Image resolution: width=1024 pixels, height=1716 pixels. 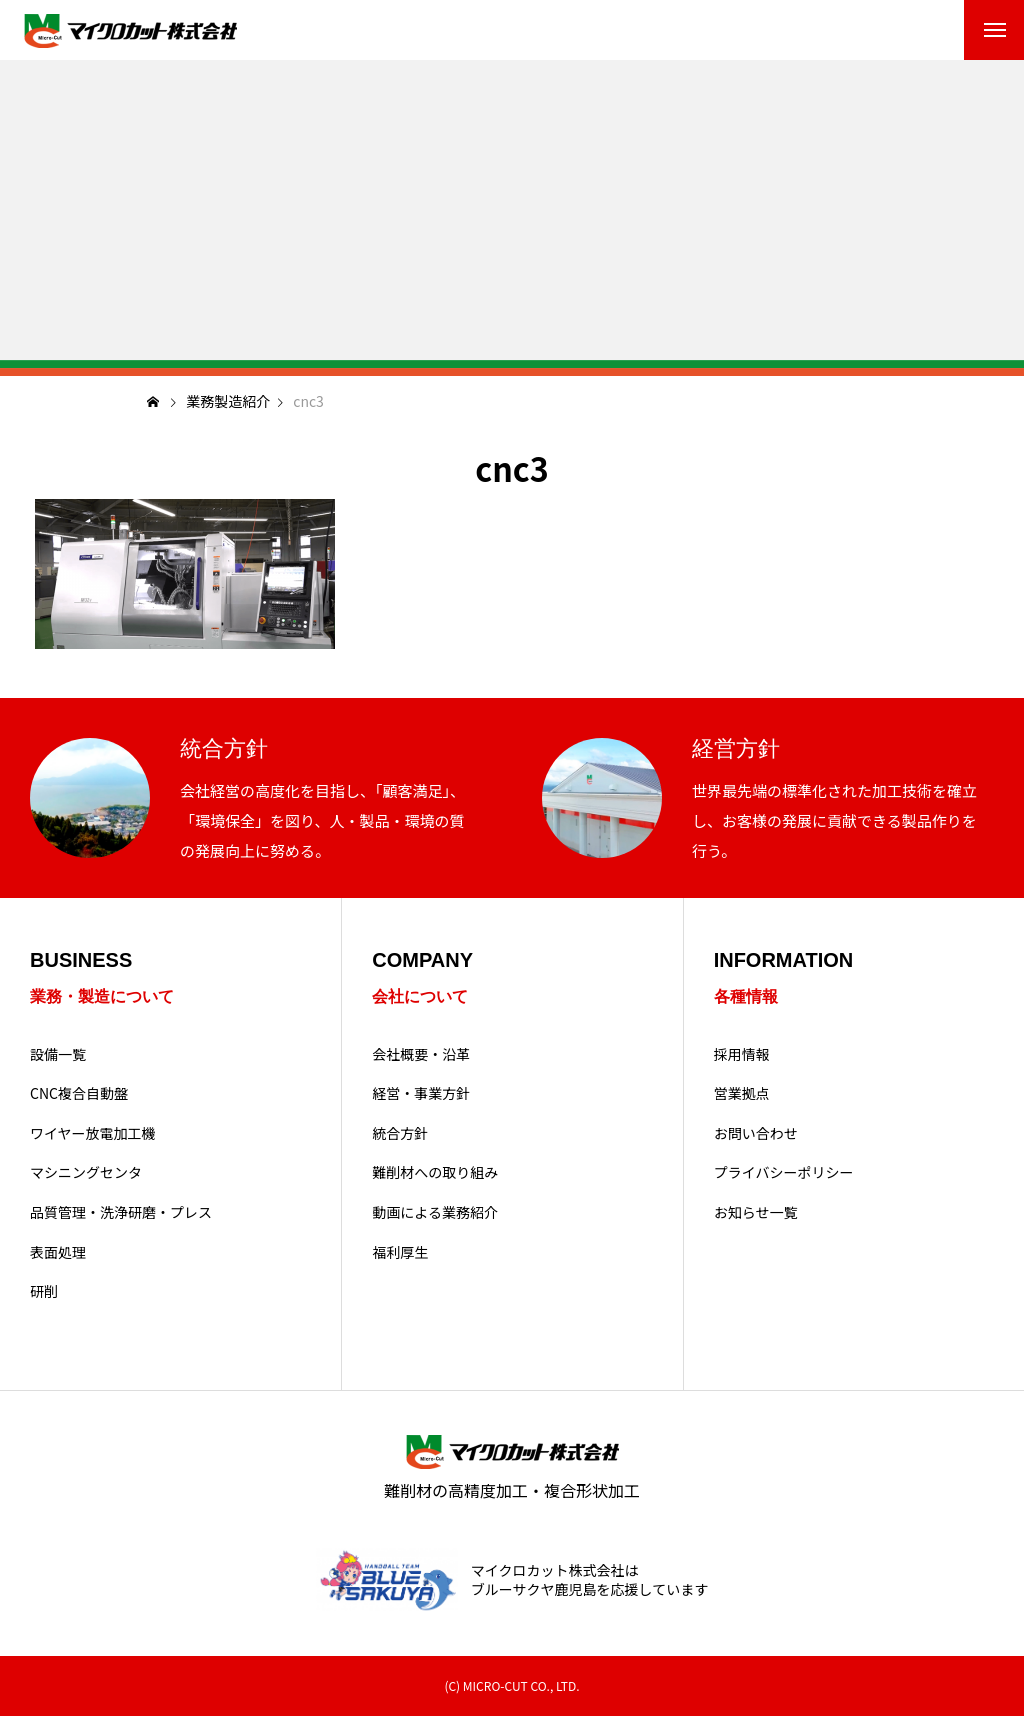 I want to click on 経営・事業方針, so click(x=421, y=1093).